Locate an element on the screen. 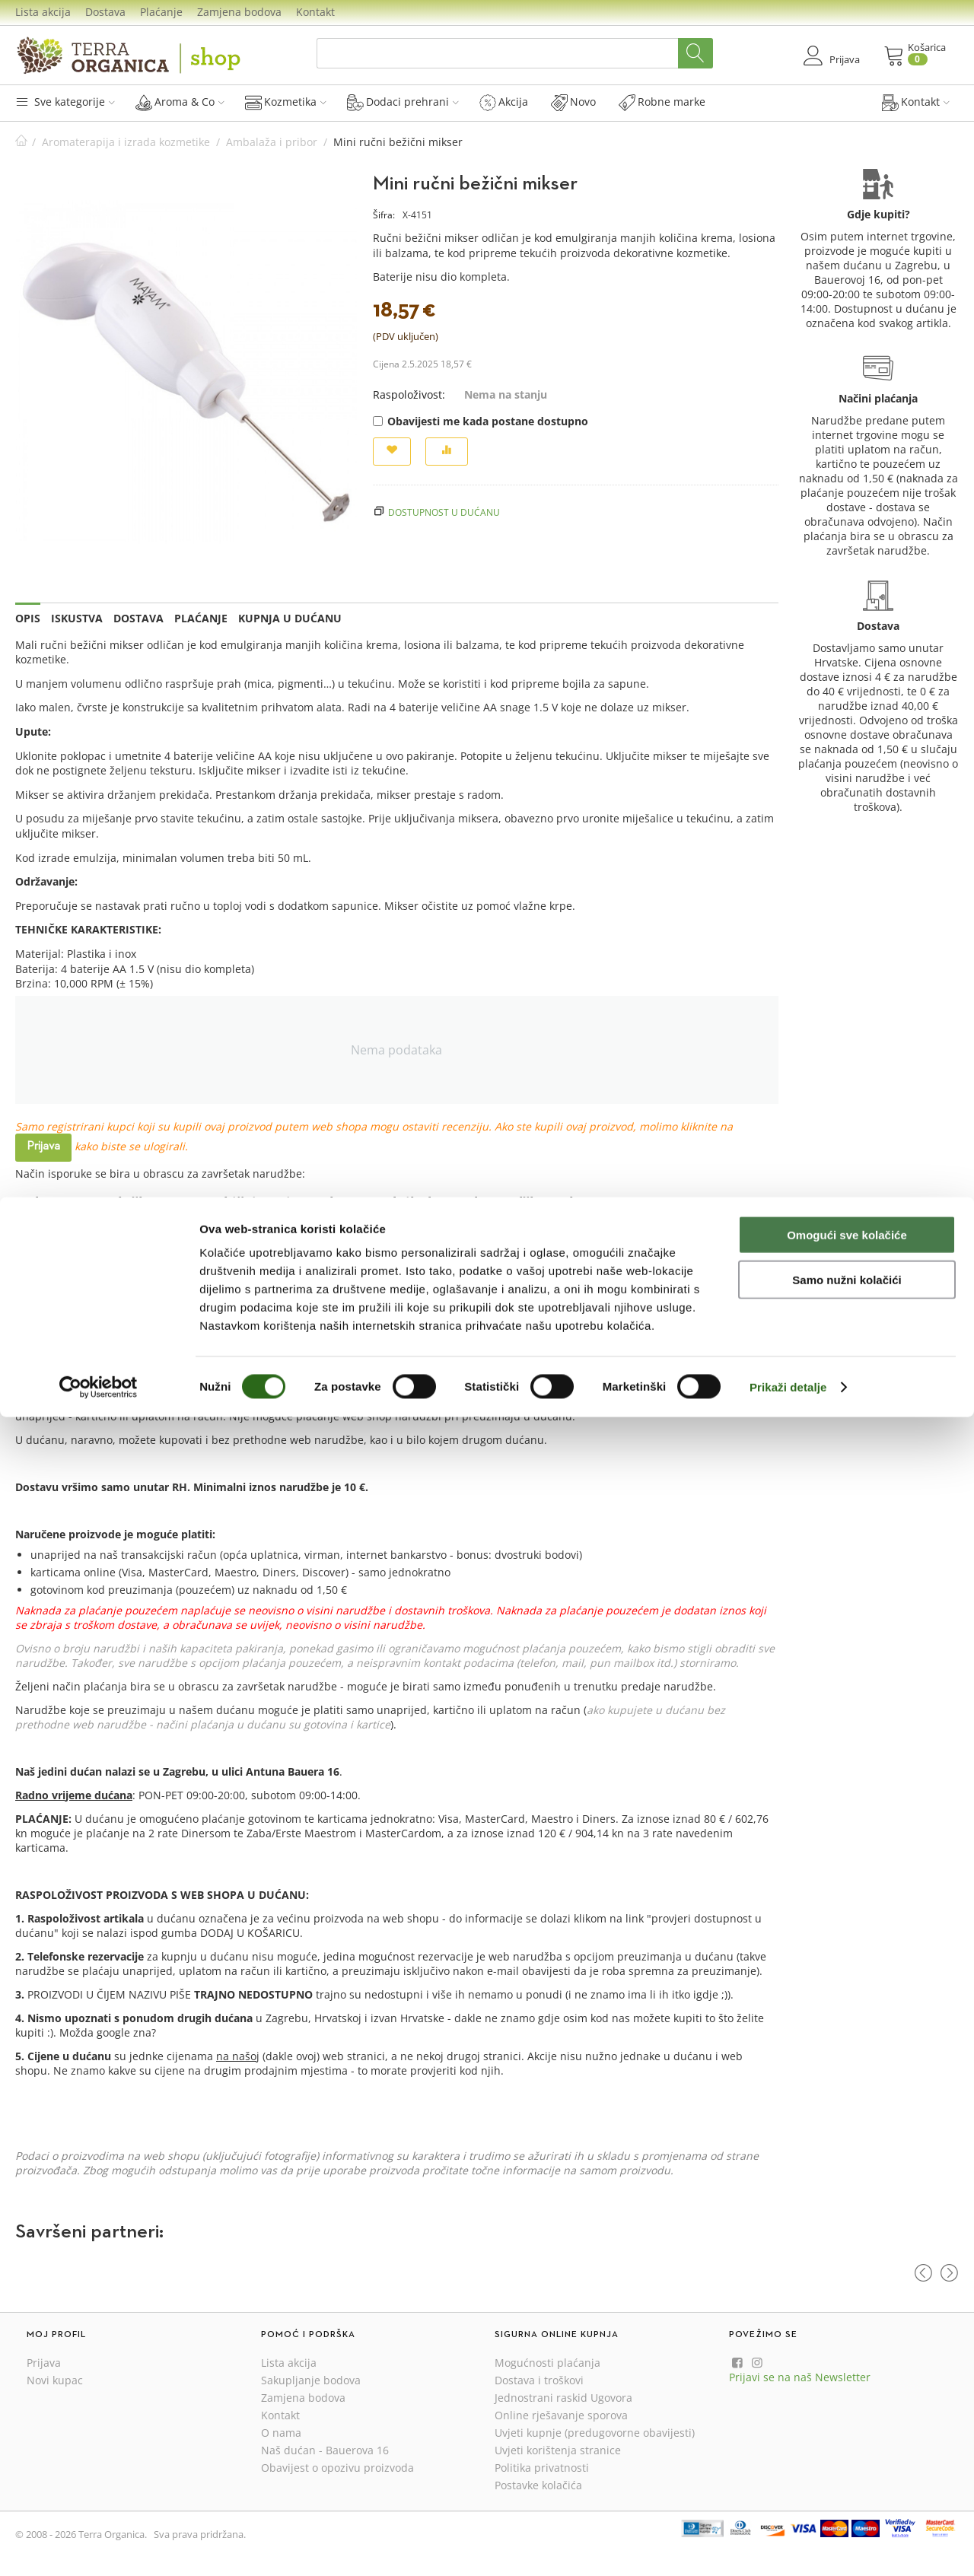 The image size is (974, 2576). Šifra: is located at coordinates (384, 214).